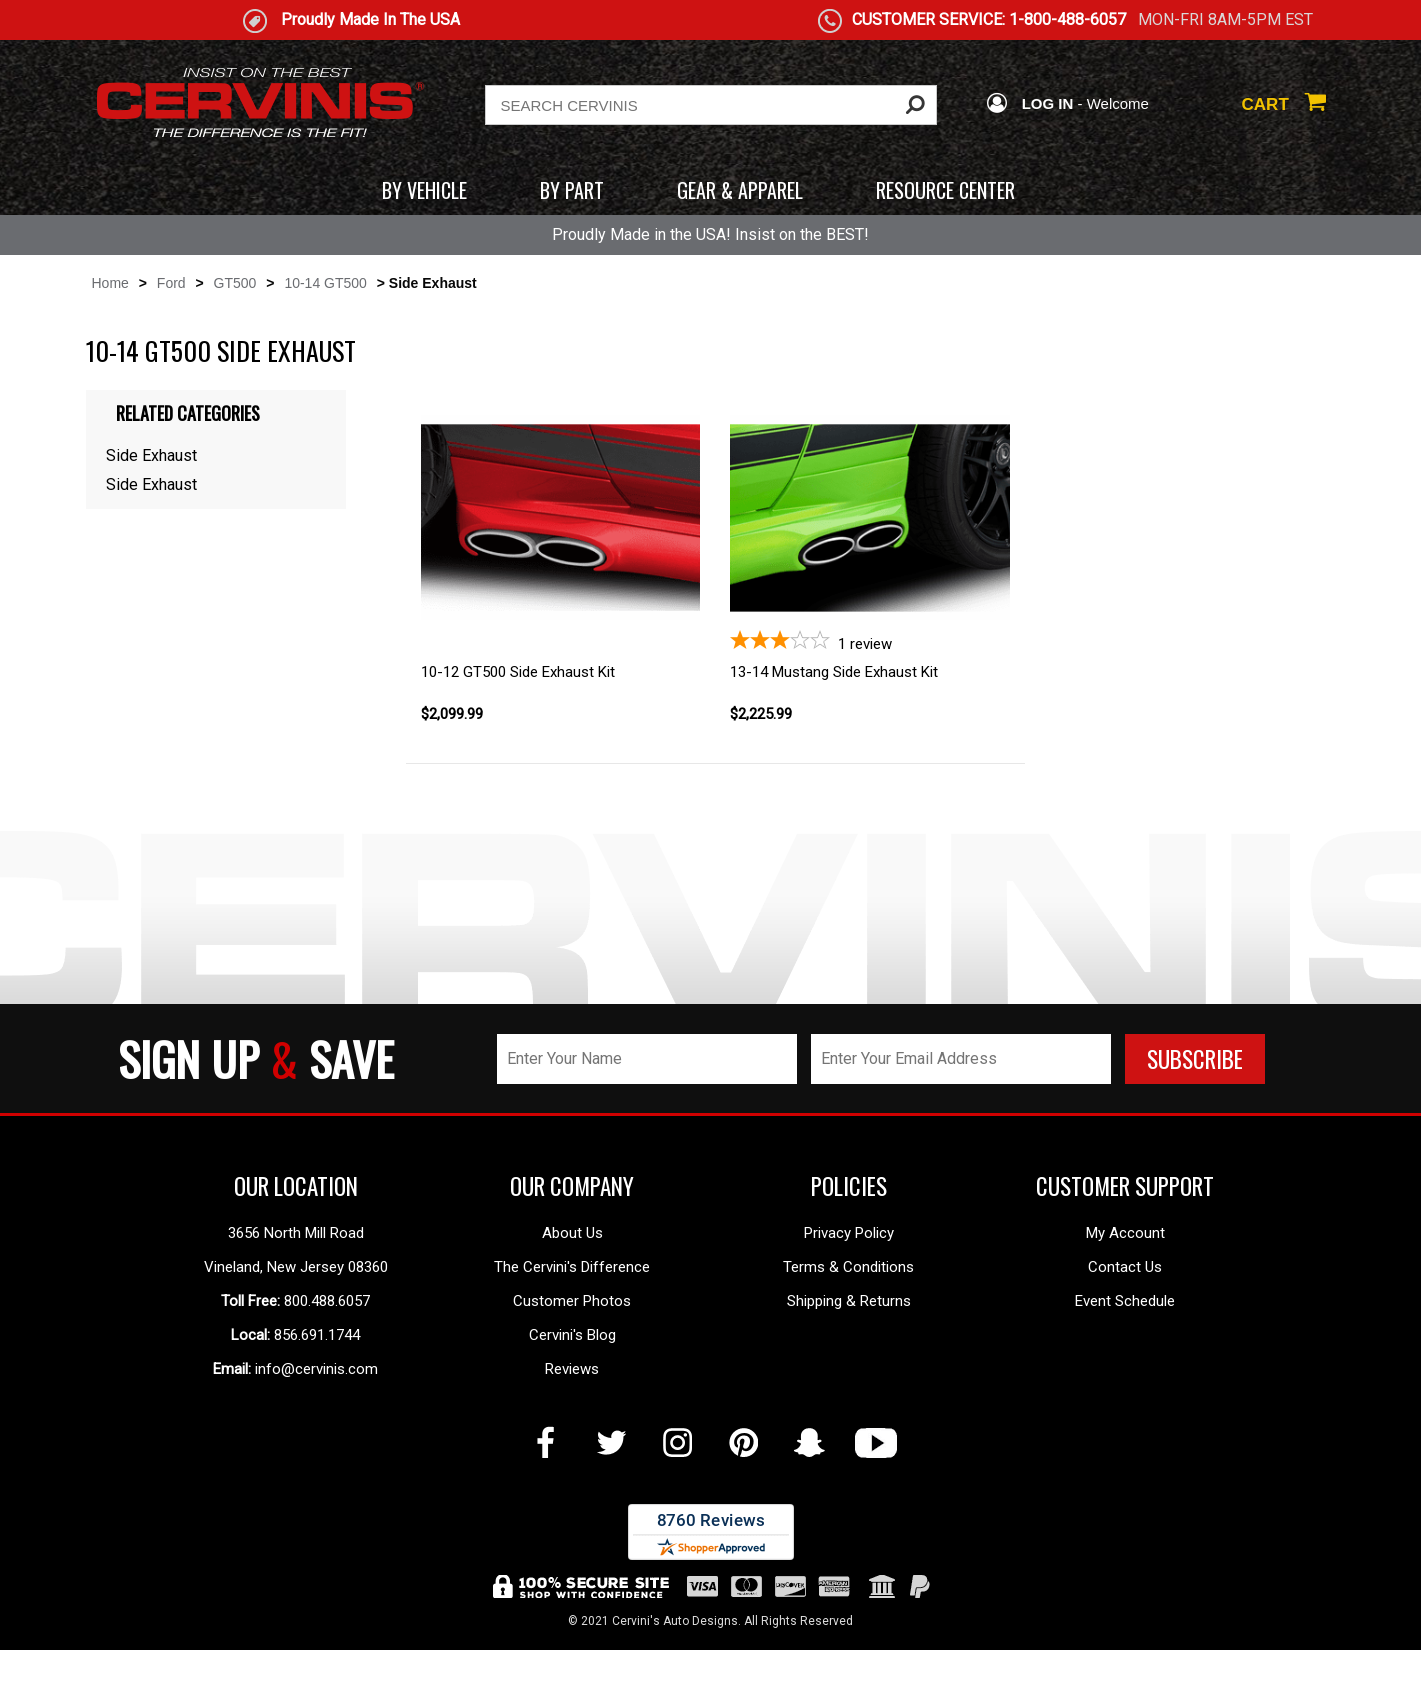 This screenshot has height=1700, width=1421. I want to click on [3-star overall rating], so click(870, 641).